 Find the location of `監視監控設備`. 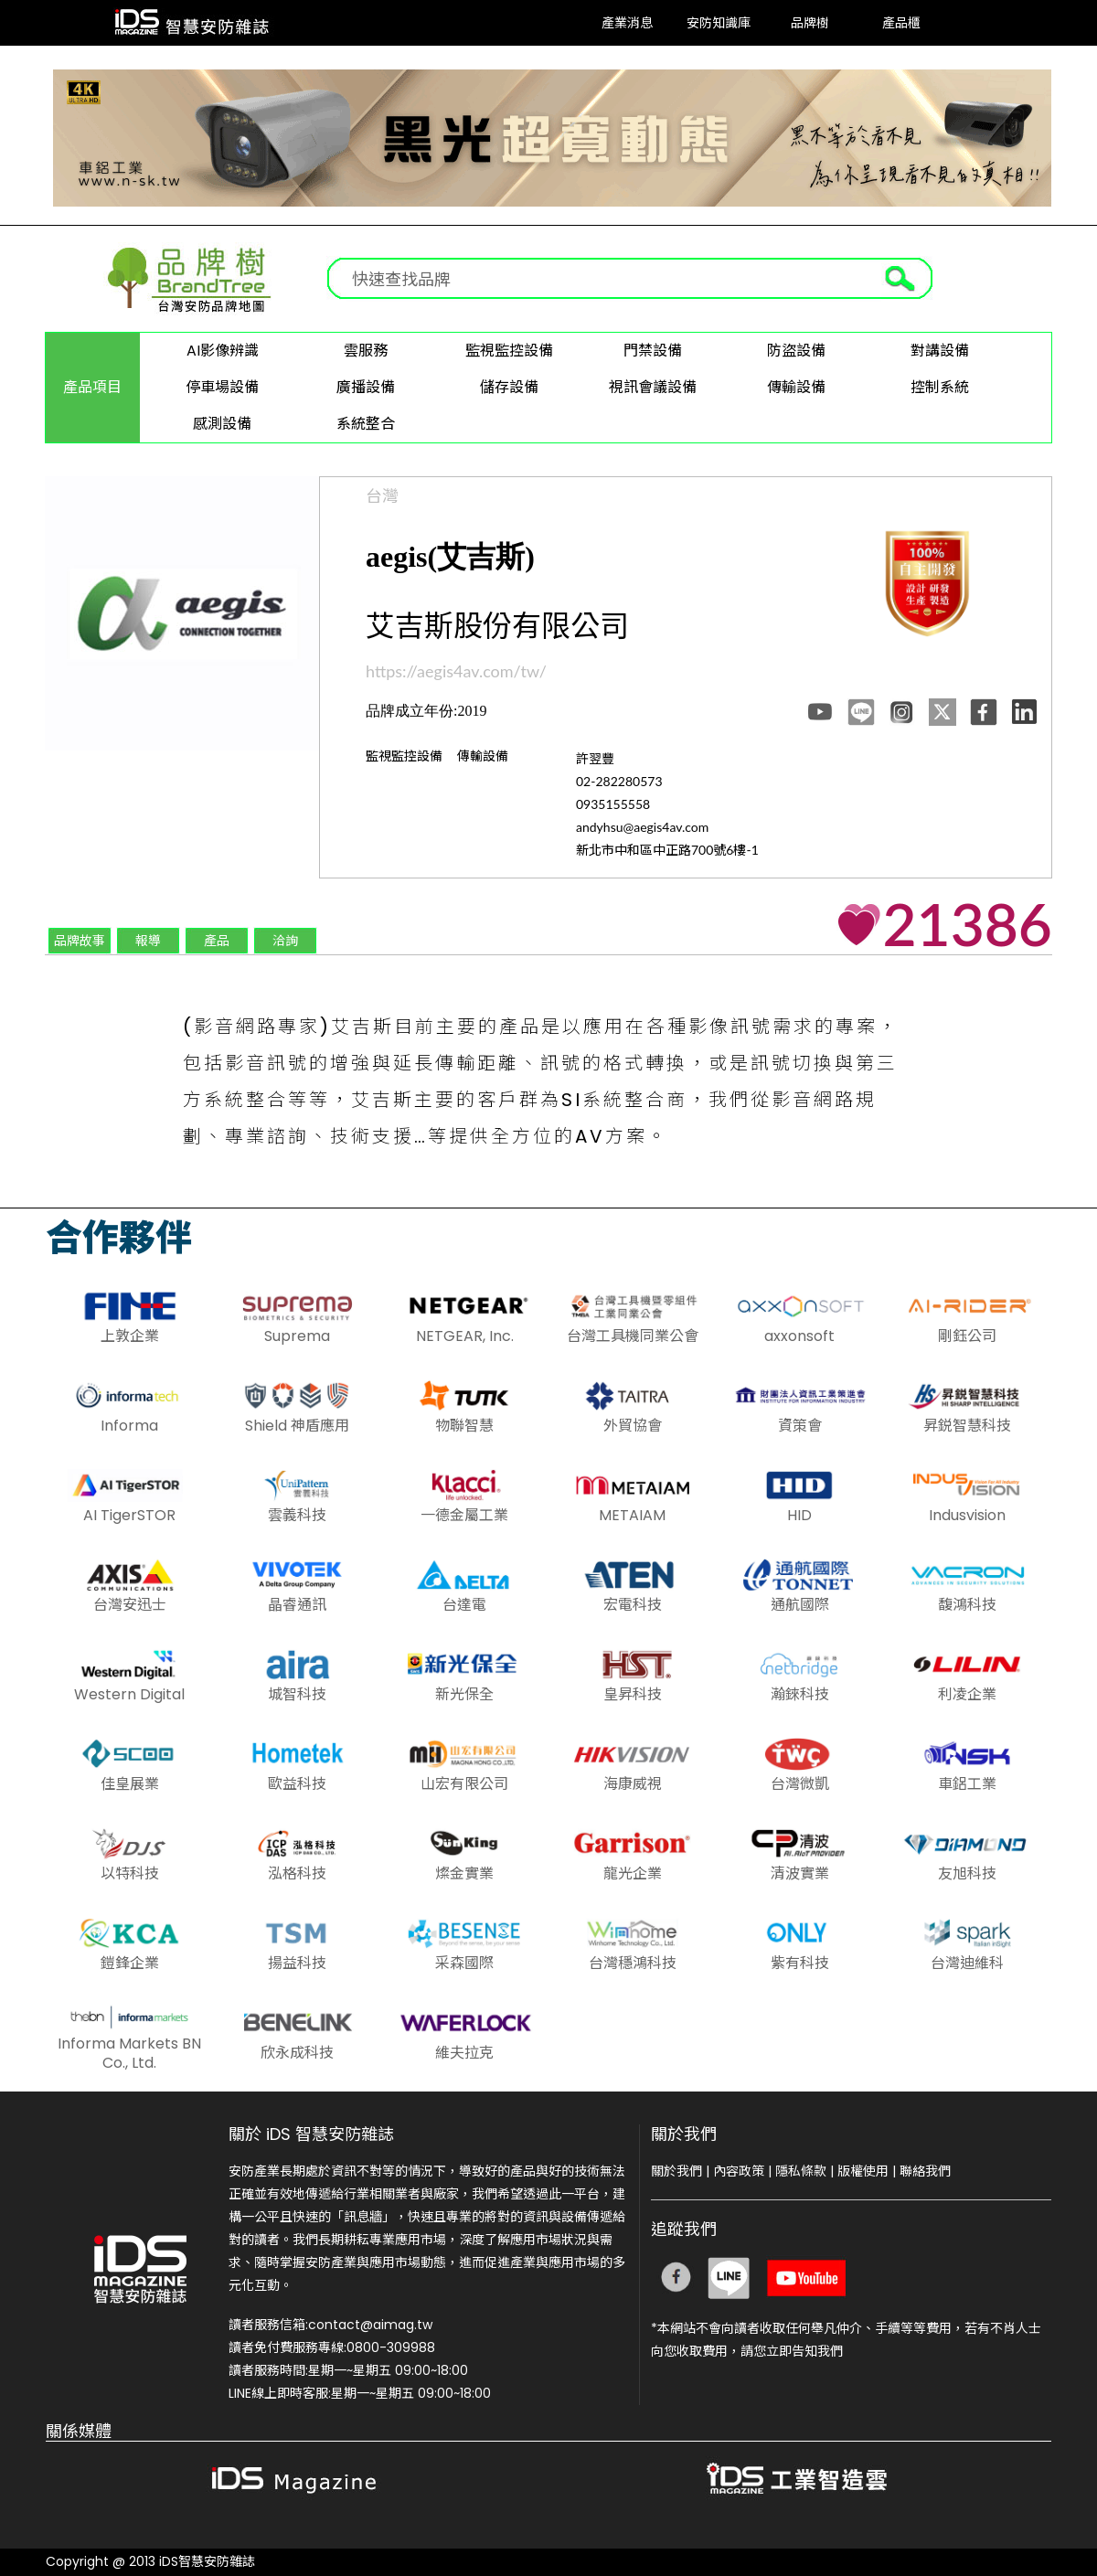

監視監控設備 is located at coordinates (509, 350).